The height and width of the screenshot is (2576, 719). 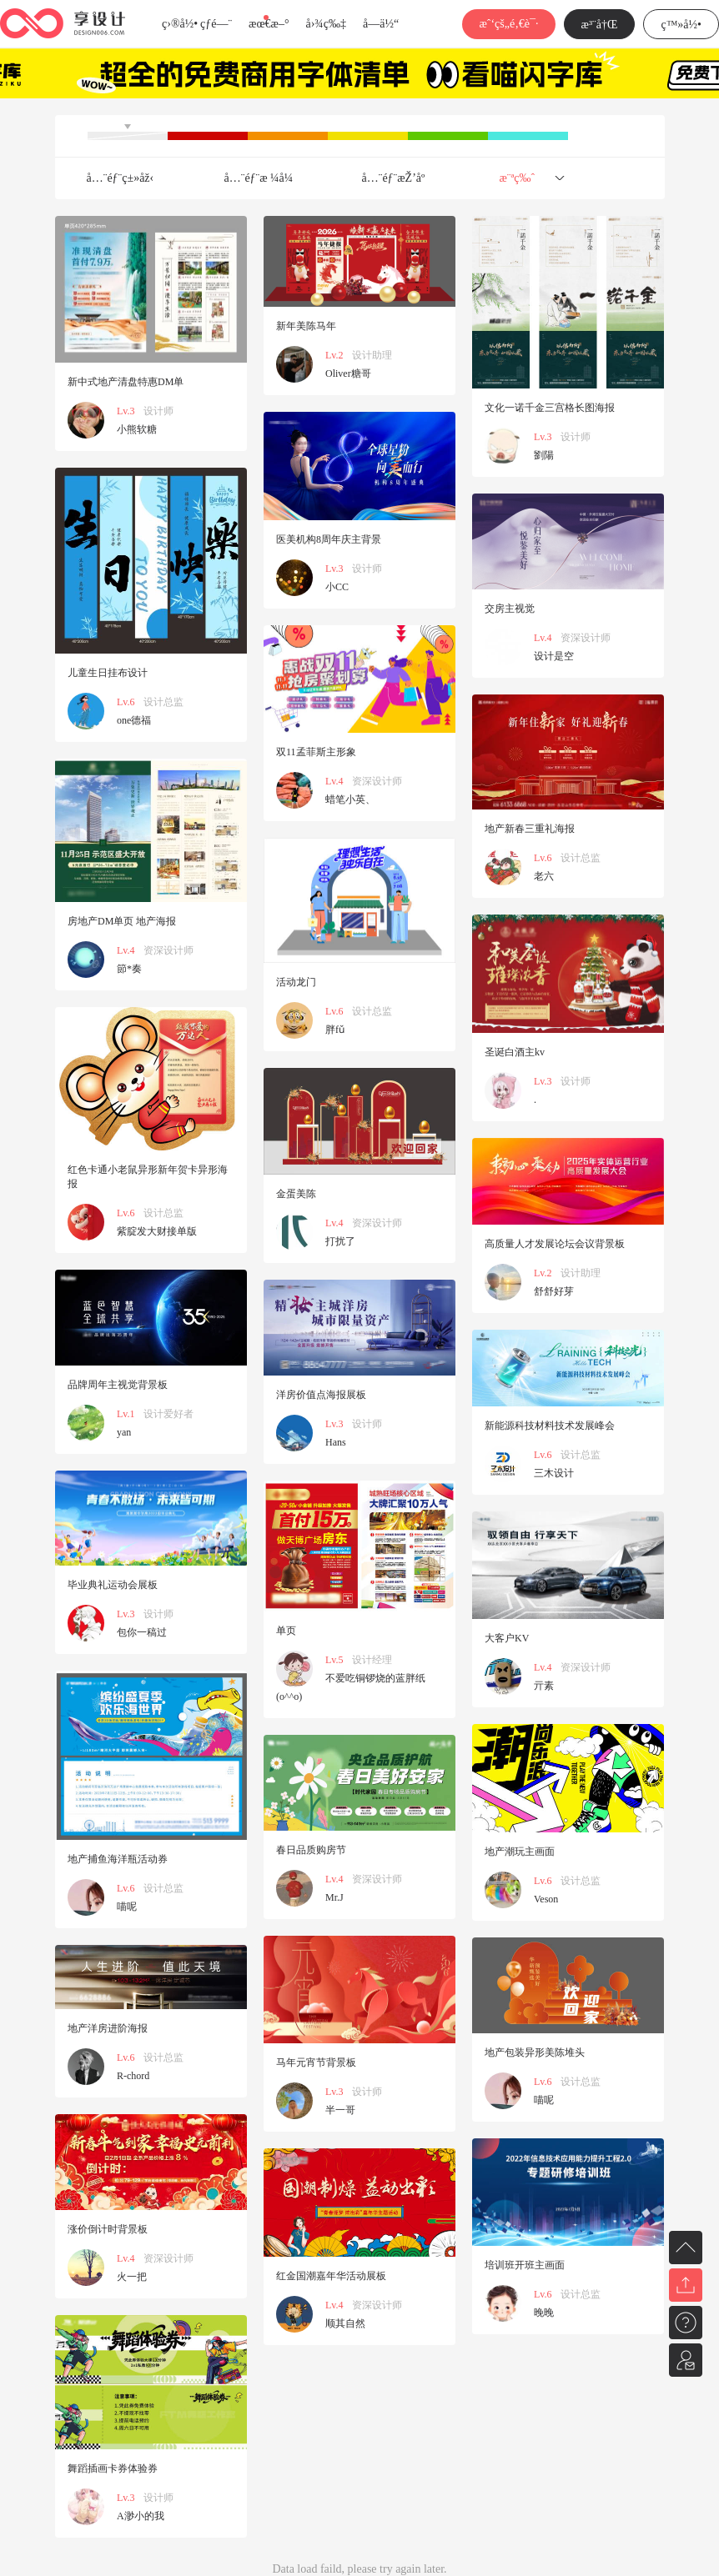 What do you see at coordinates (325, 24) in the screenshot?
I see `å›¾ç‰‡` at bounding box center [325, 24].